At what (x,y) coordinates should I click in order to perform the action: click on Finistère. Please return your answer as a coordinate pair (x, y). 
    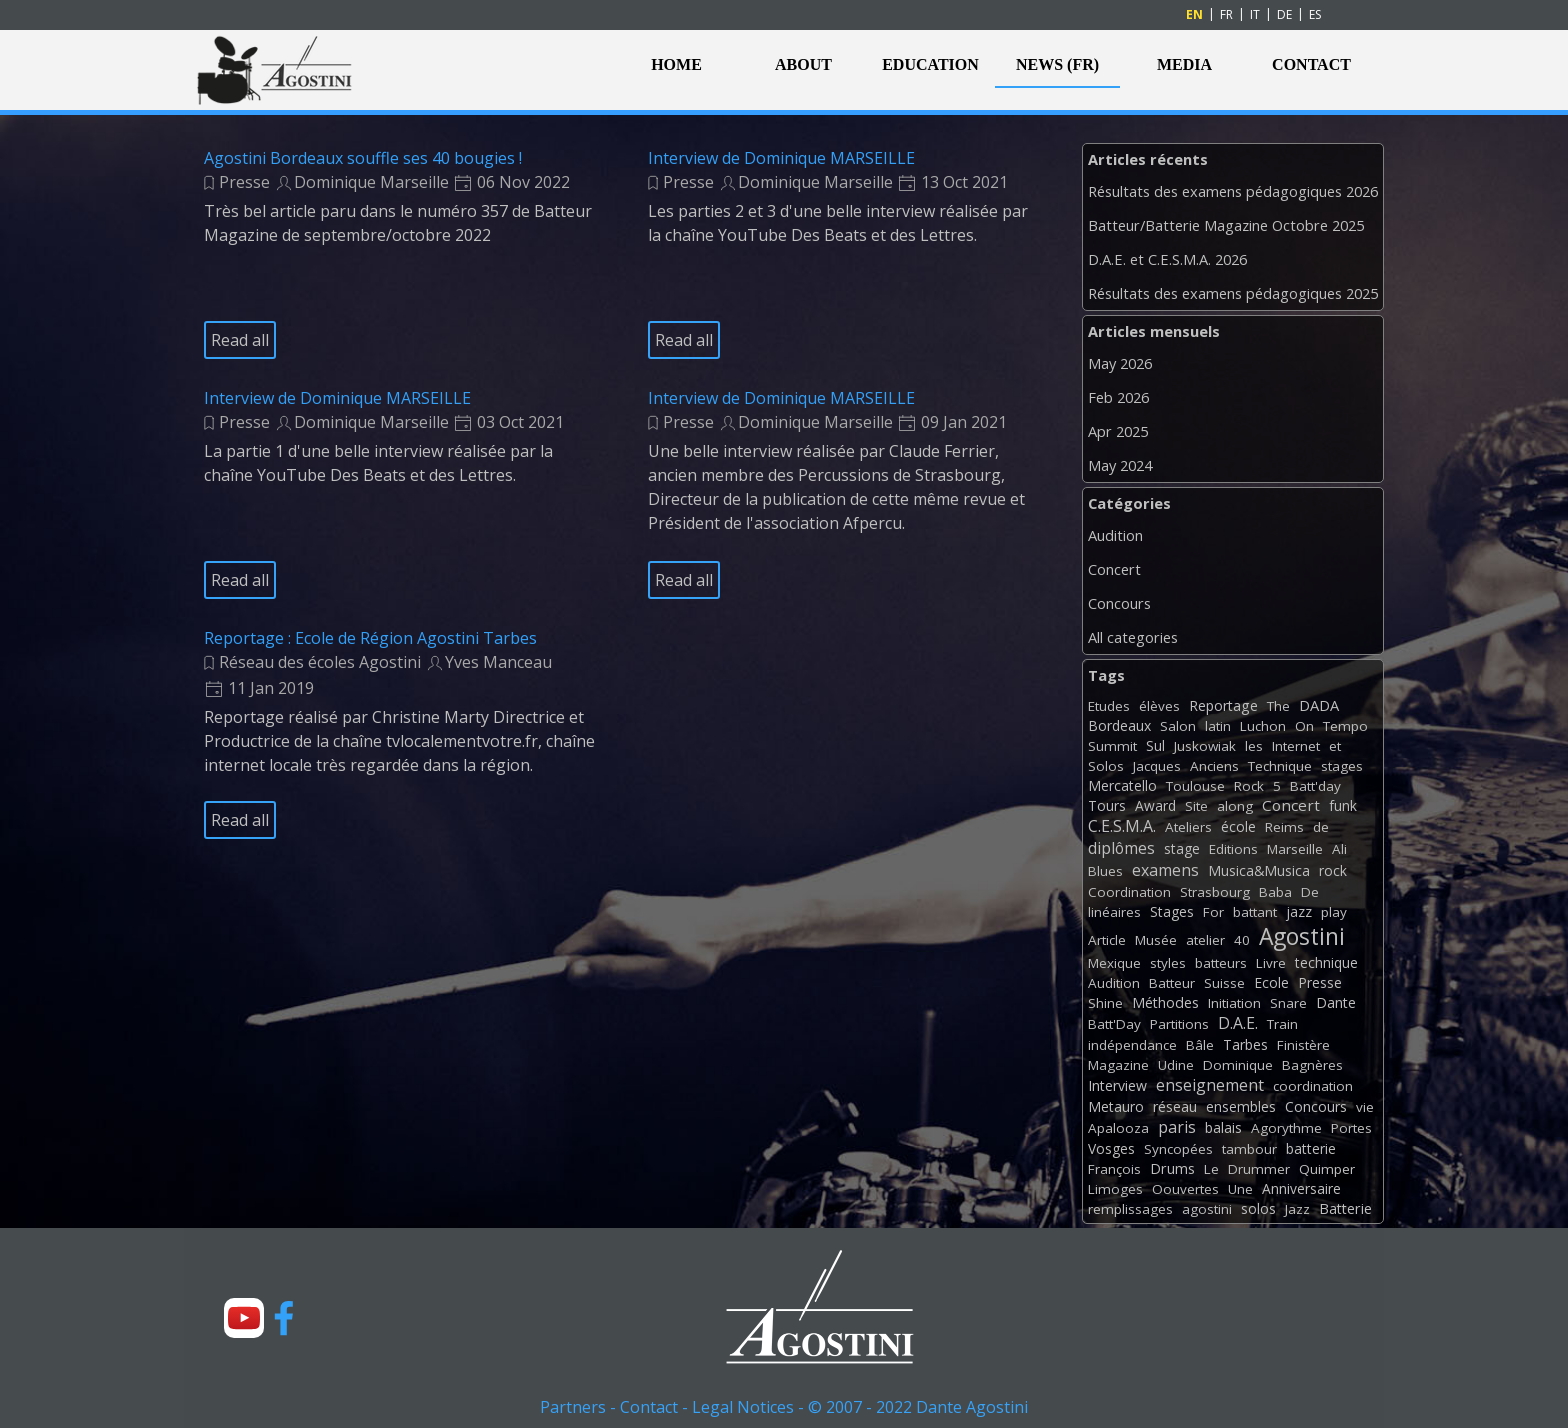
    Looking at the image, I should click on (1303, 1045).